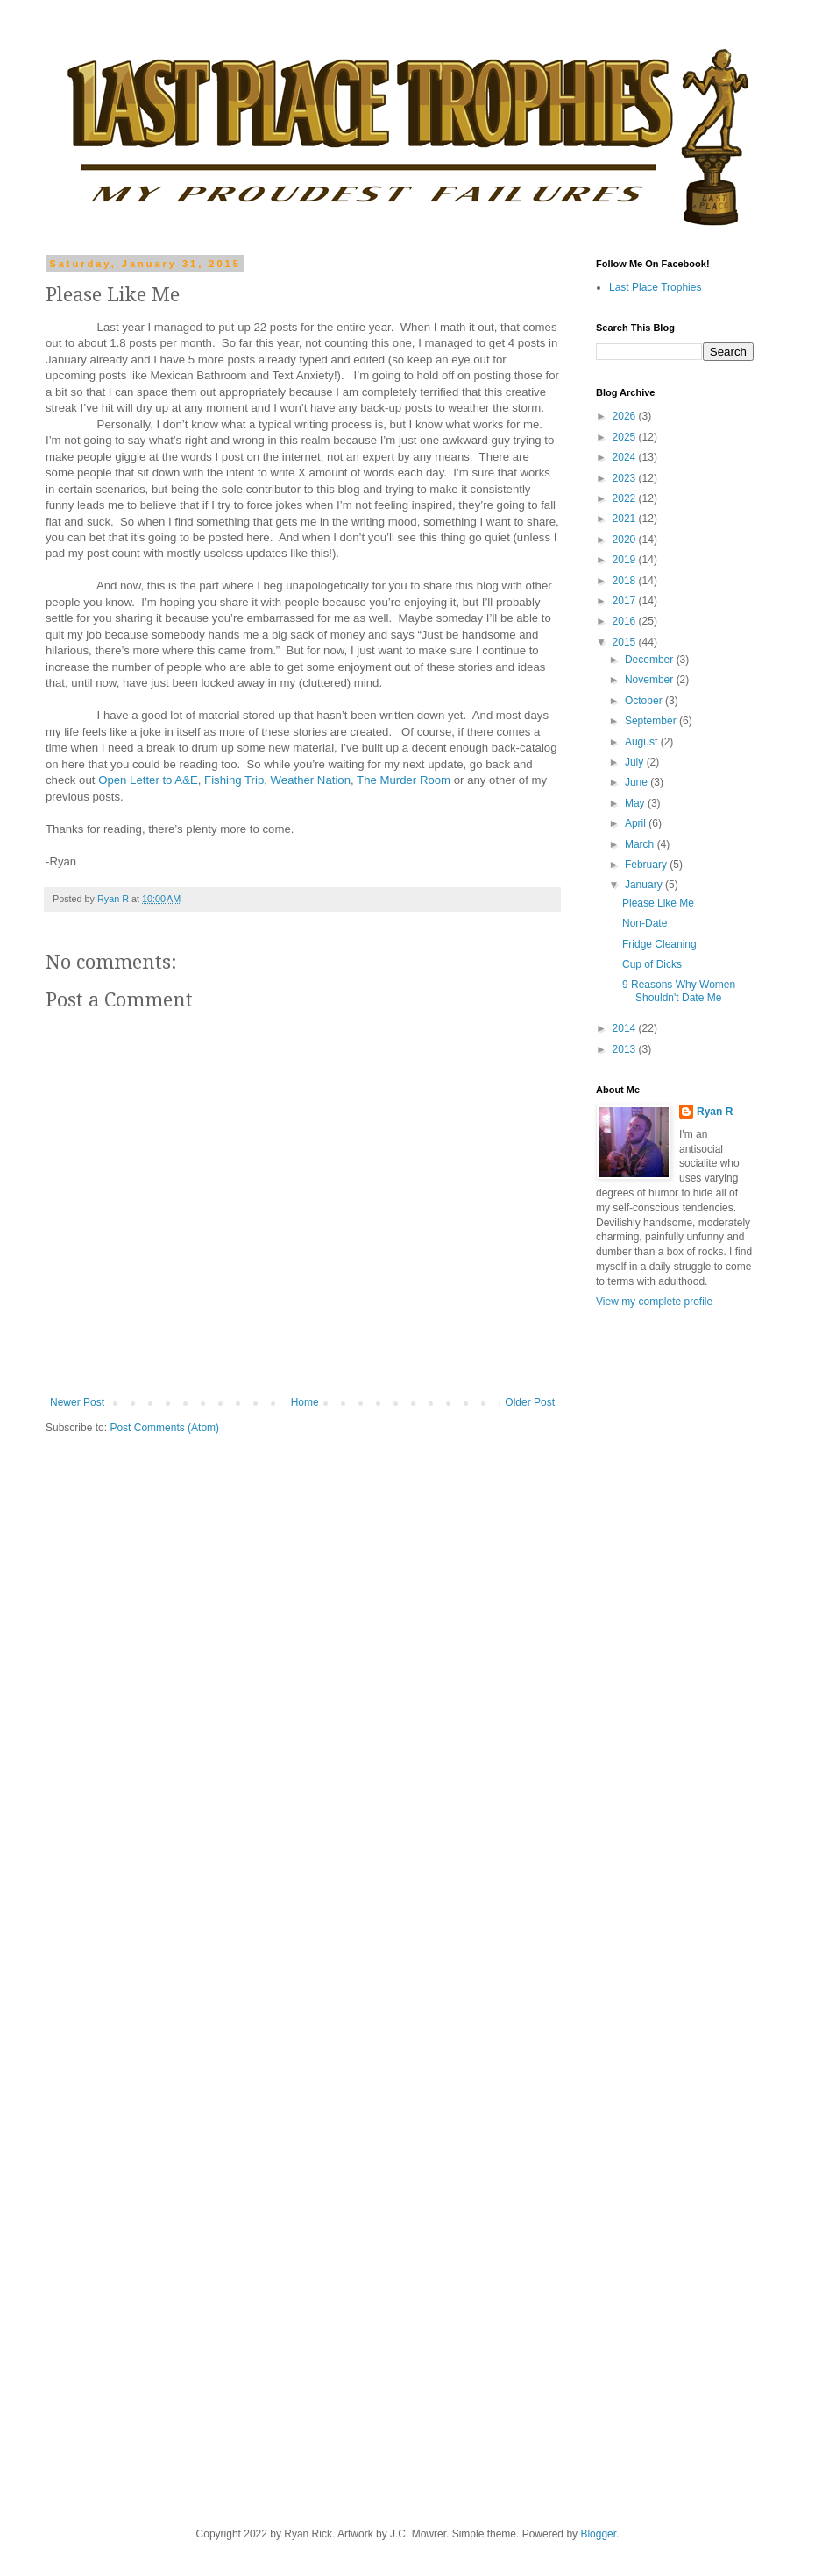  What do you see at coordinates (647, 864) in the screenshot?
I see `February` at bounding box center [647, 864].